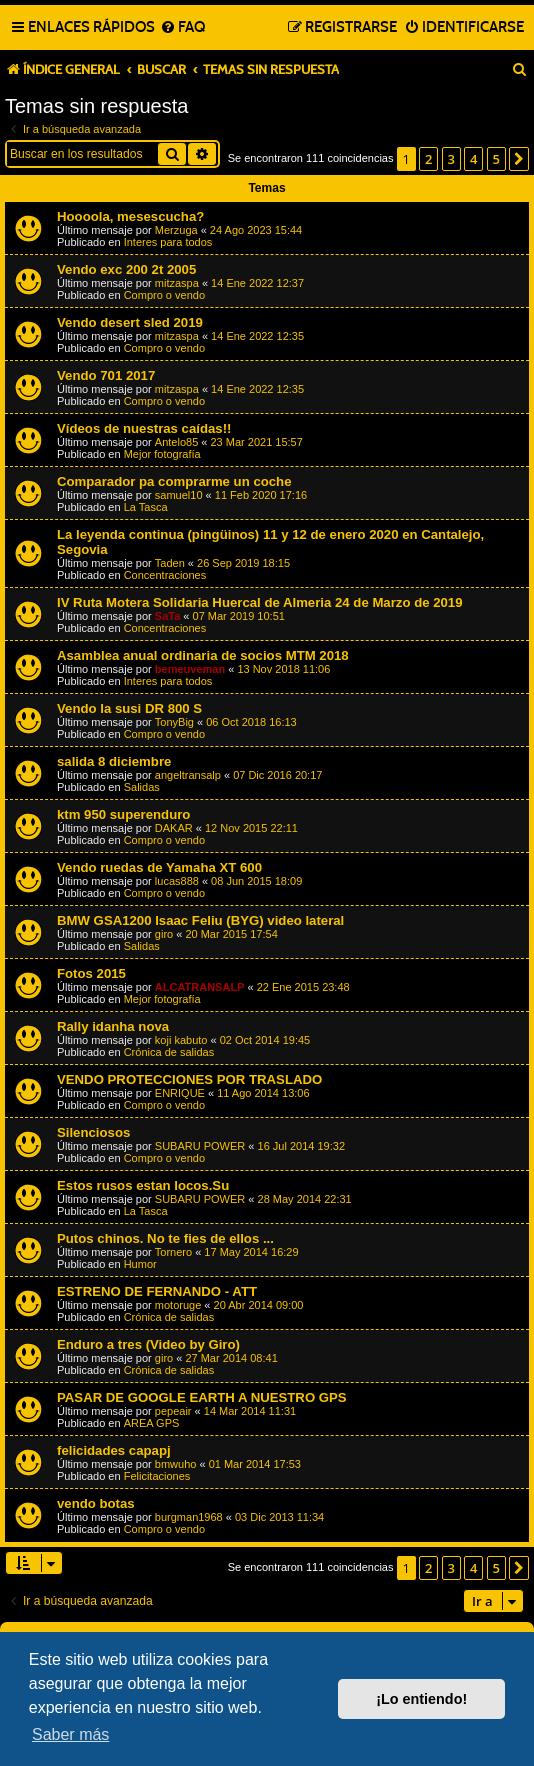 The width and height of the screenshot is (534, 1766). I want to click on Antelo85, so click(176, 442).